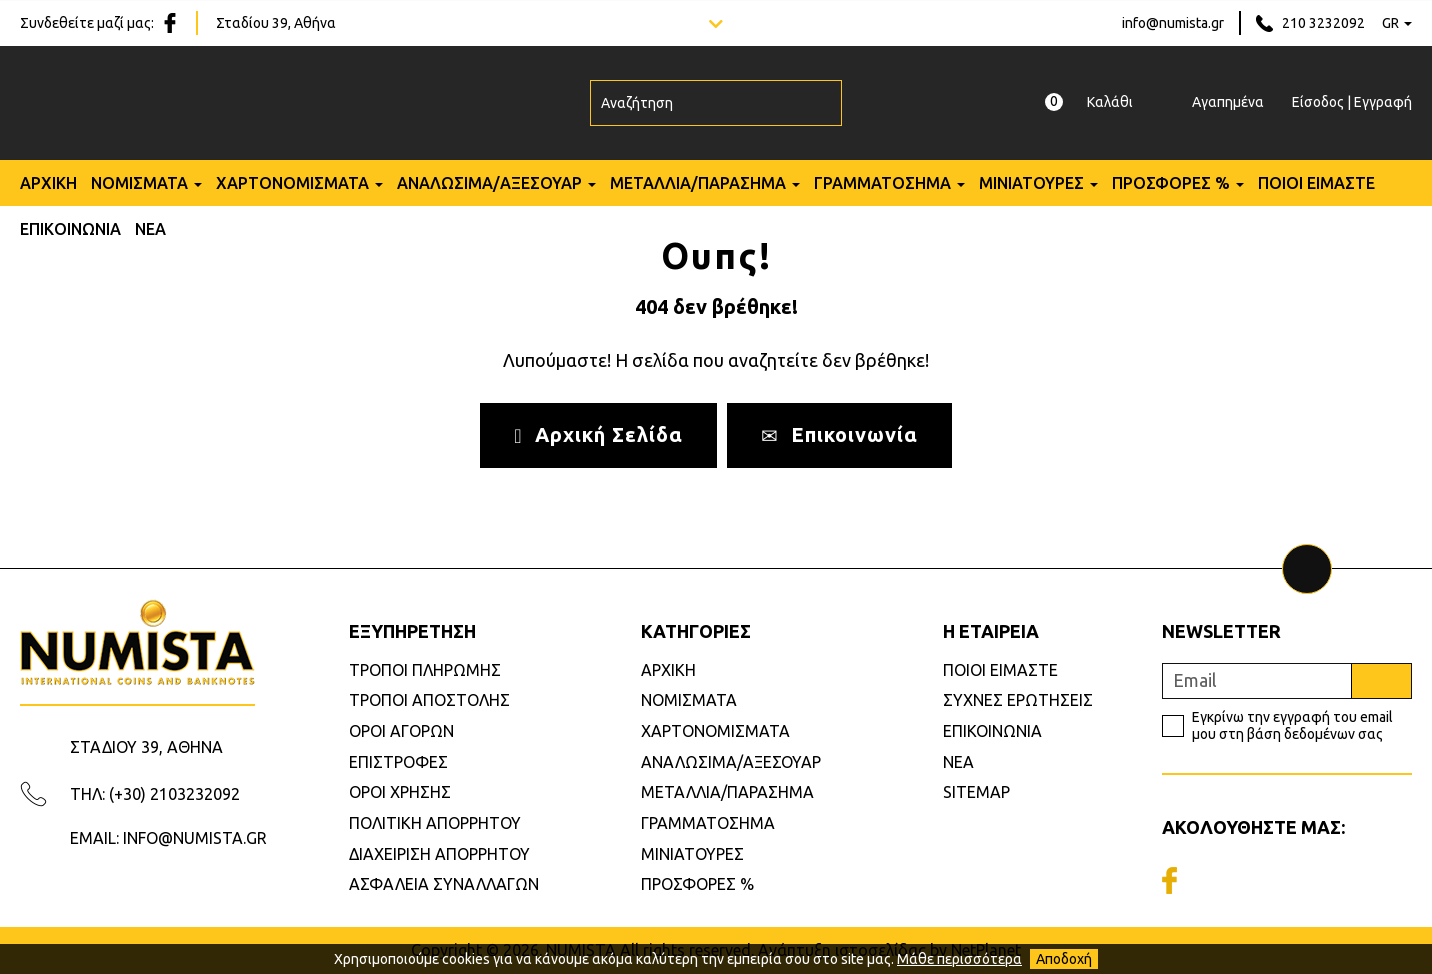  Describe the element at coordinates (150, 229) in the screenshot. I see `ΝΕΑ` at that location.